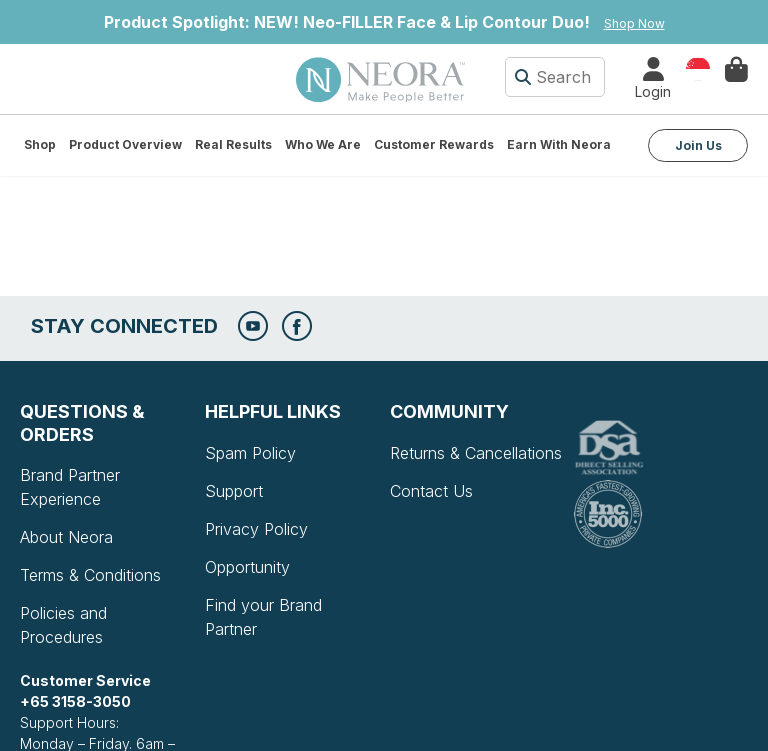  I want to click on Brand Partner Experience, so click(70, 487).